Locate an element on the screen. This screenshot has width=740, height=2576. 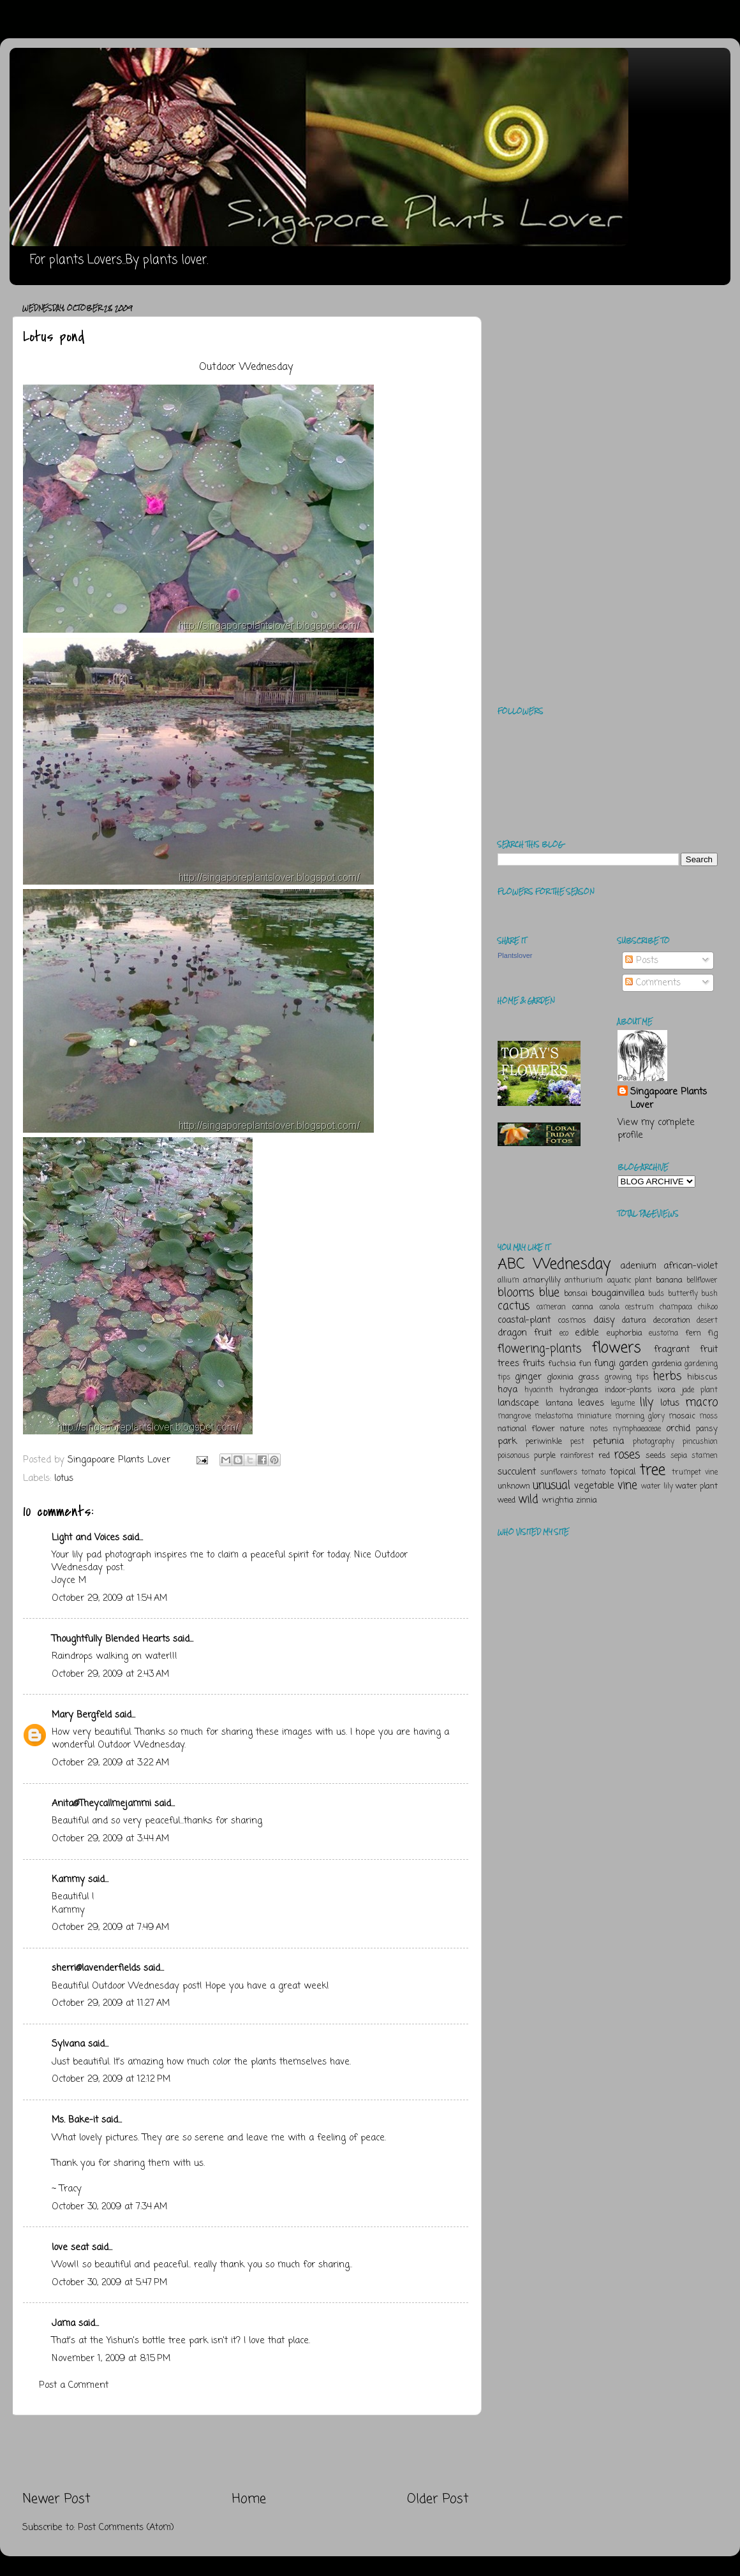
Comments is located at coordinates (653, 983).